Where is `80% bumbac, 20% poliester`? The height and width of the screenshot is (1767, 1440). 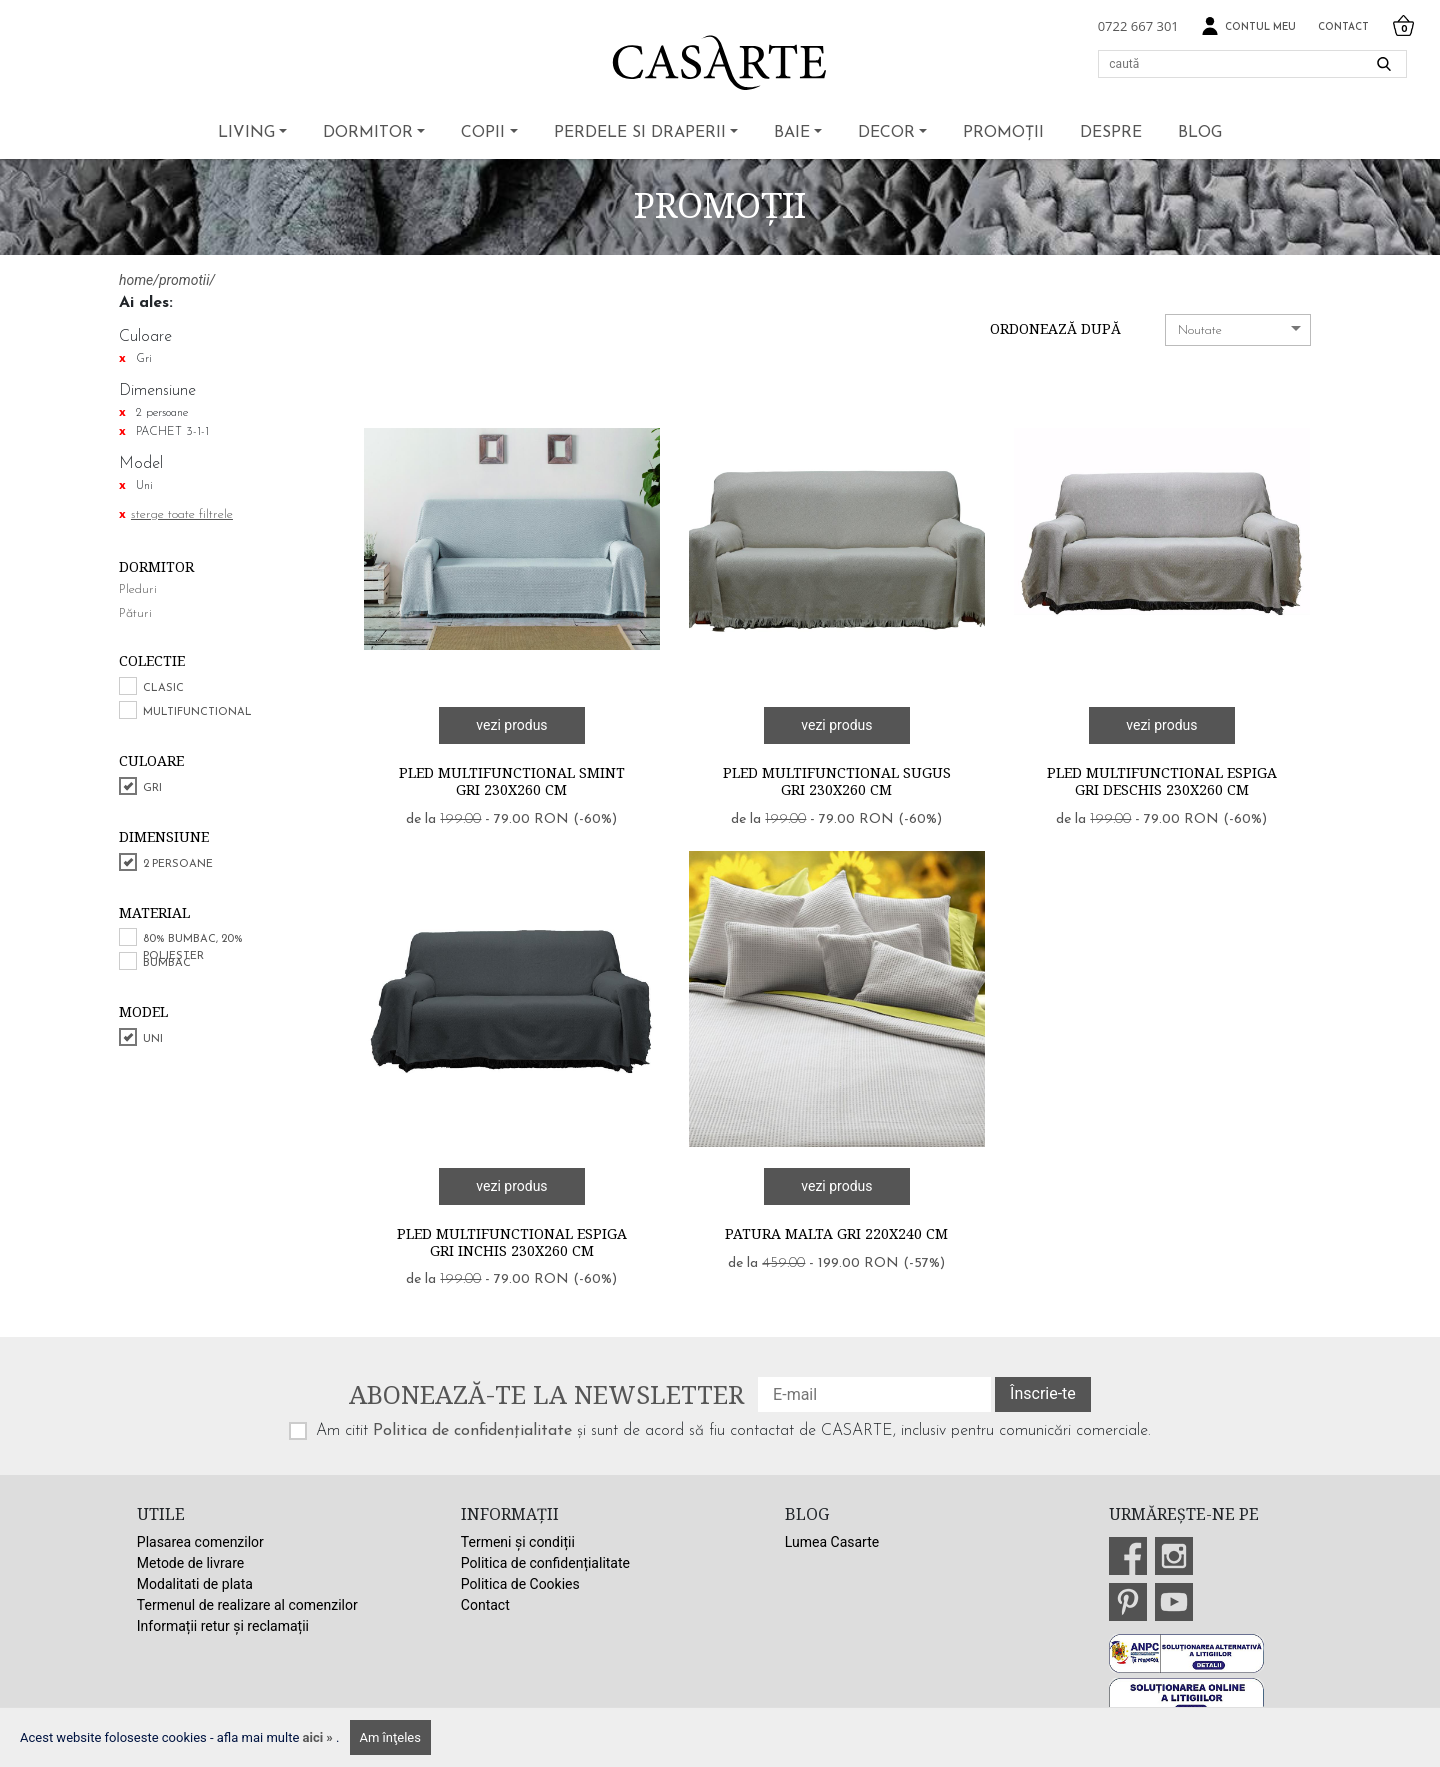
80% bumbac, 20% poliester is located at coordinates (193, 948).